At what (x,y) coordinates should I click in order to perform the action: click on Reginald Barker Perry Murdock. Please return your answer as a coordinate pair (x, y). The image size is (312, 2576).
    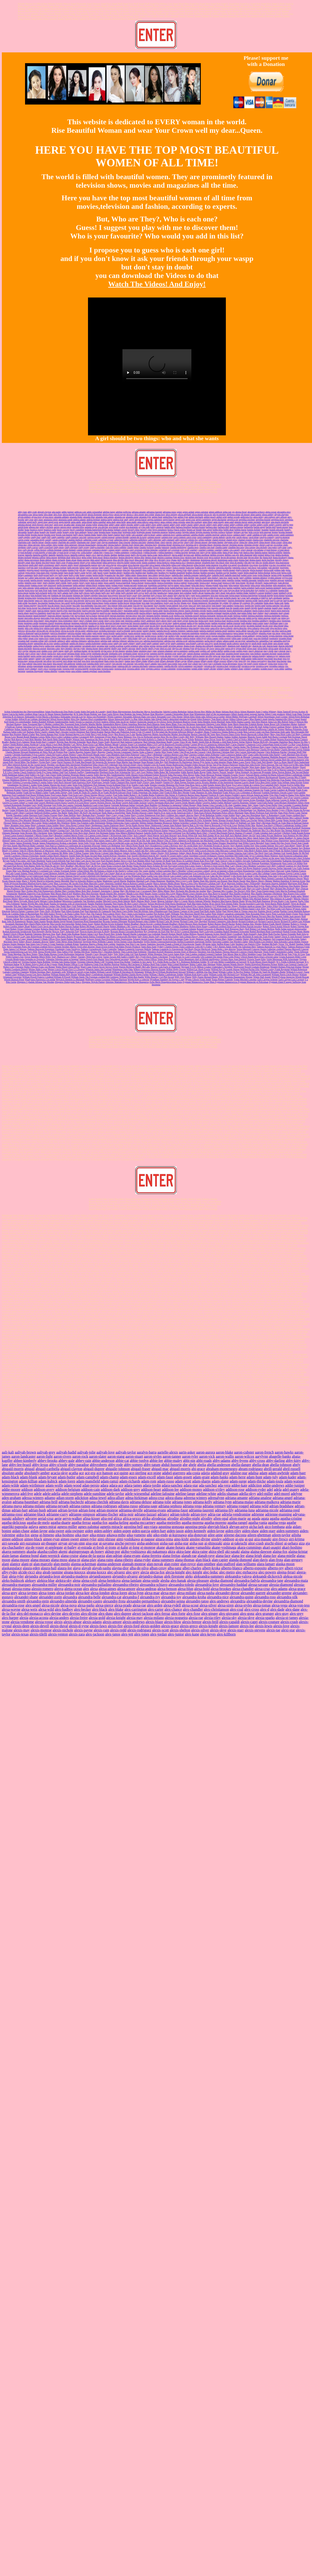
    Looking at the image, I should click on (250, 919).